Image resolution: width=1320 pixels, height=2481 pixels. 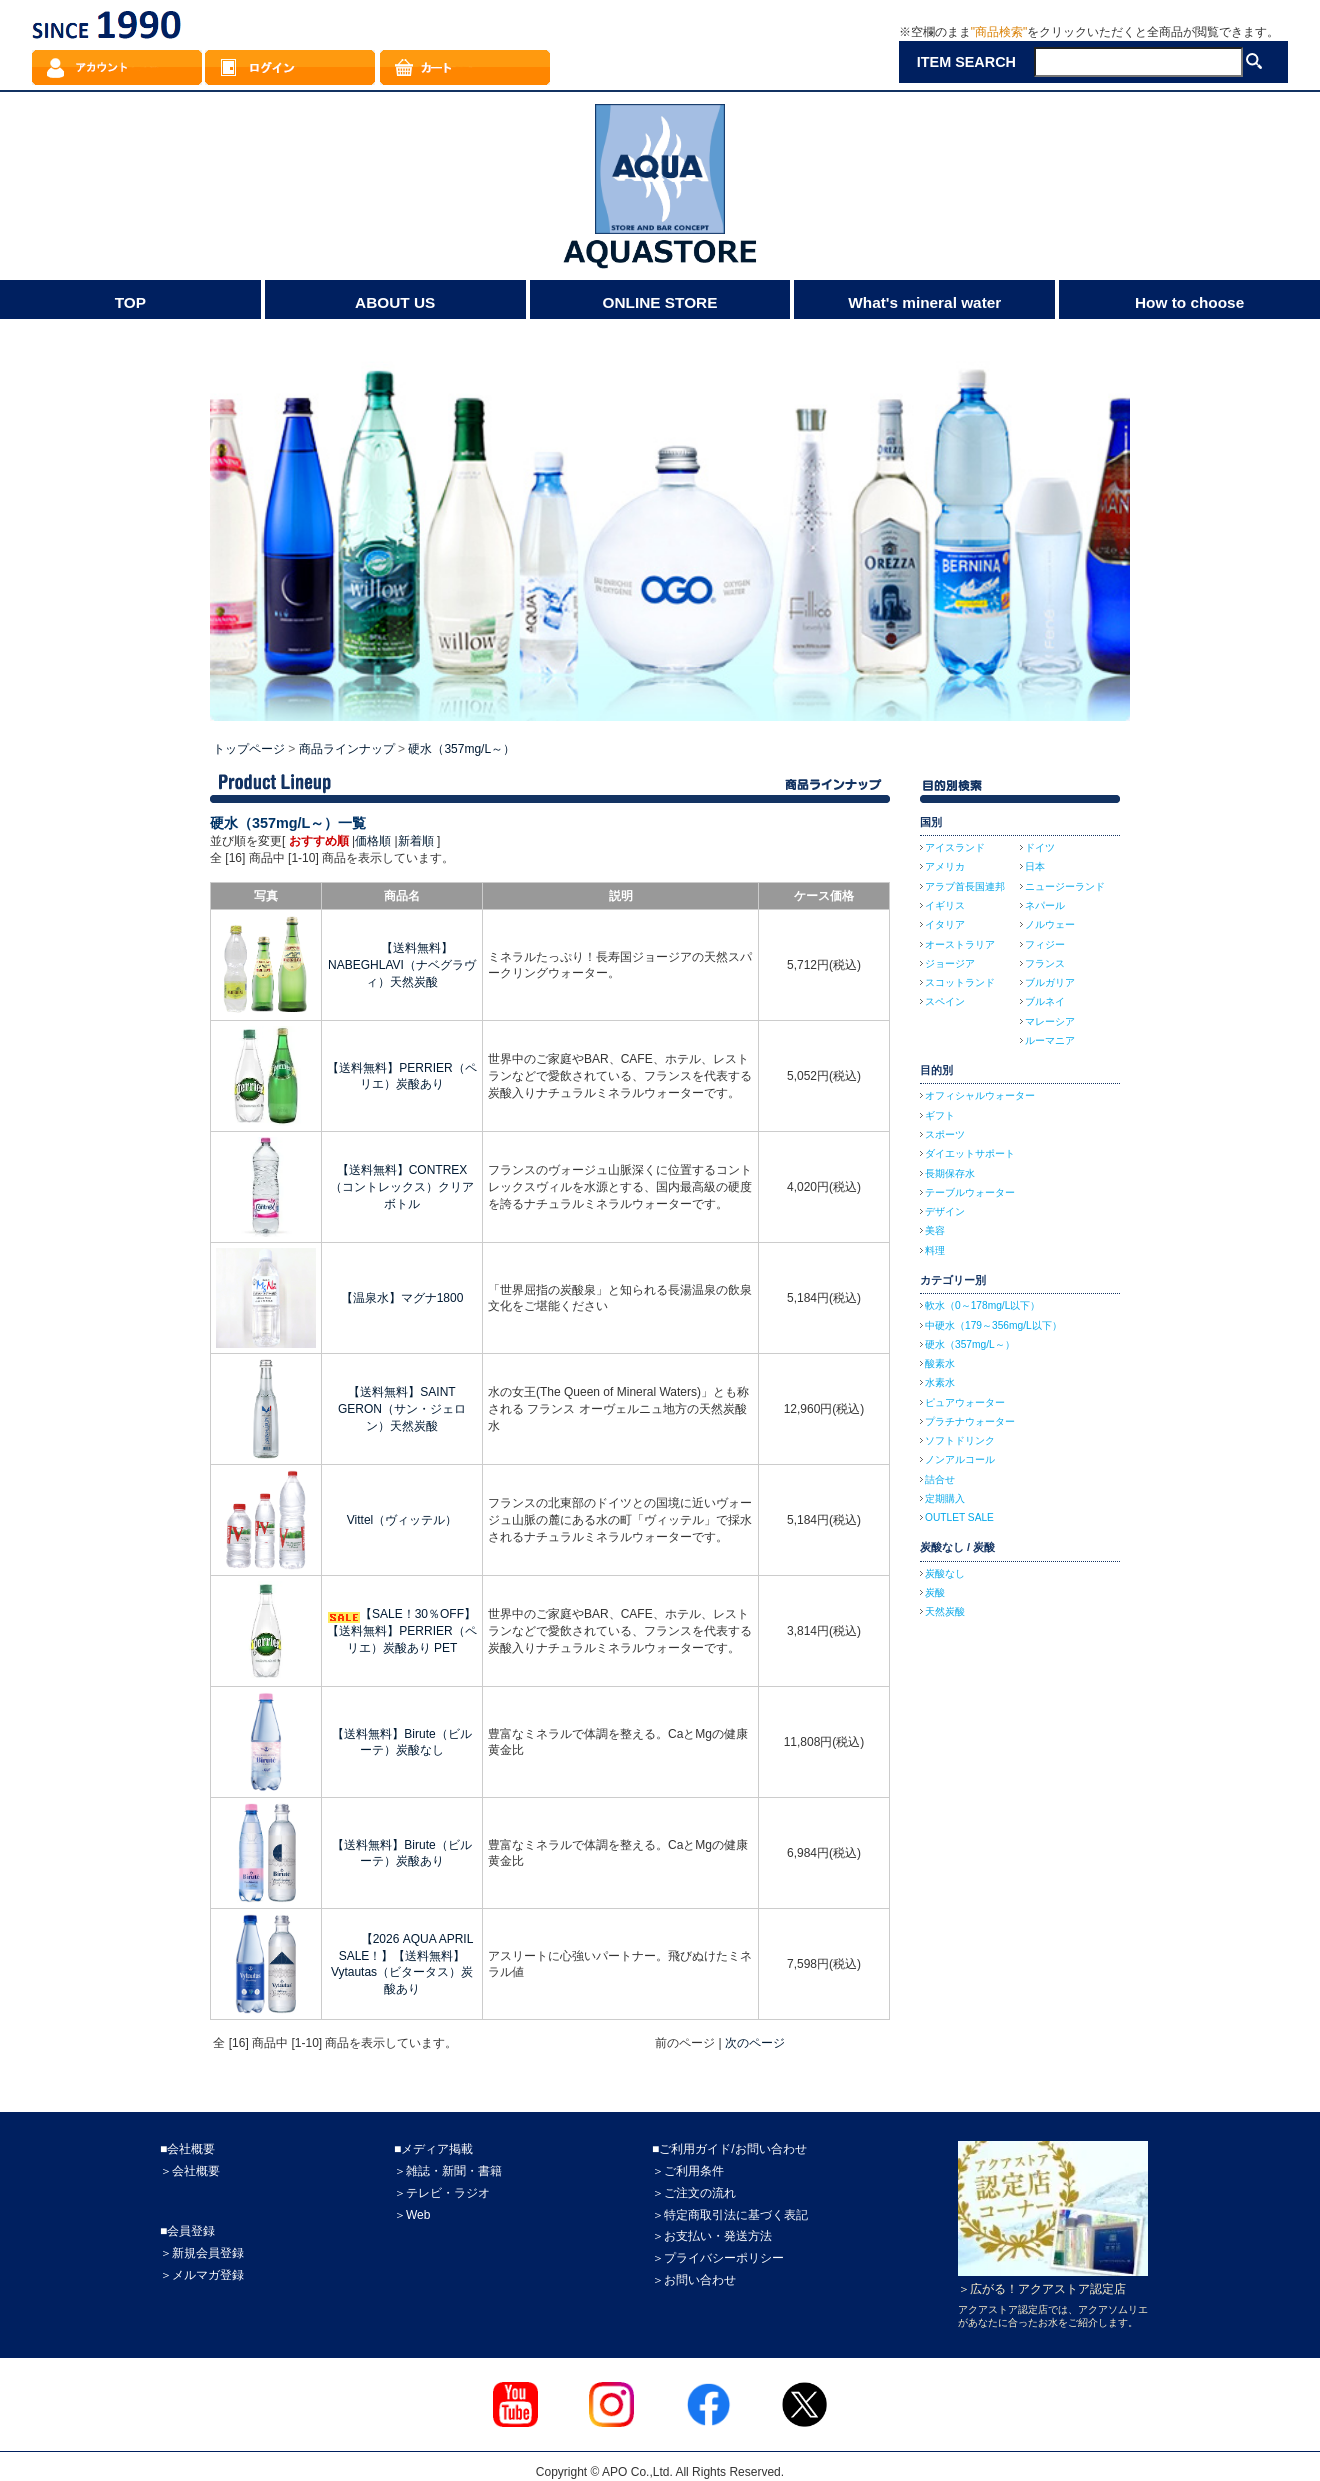 I want to click on Vittel（ヴィッテル）, so click(x=402, y=1520).